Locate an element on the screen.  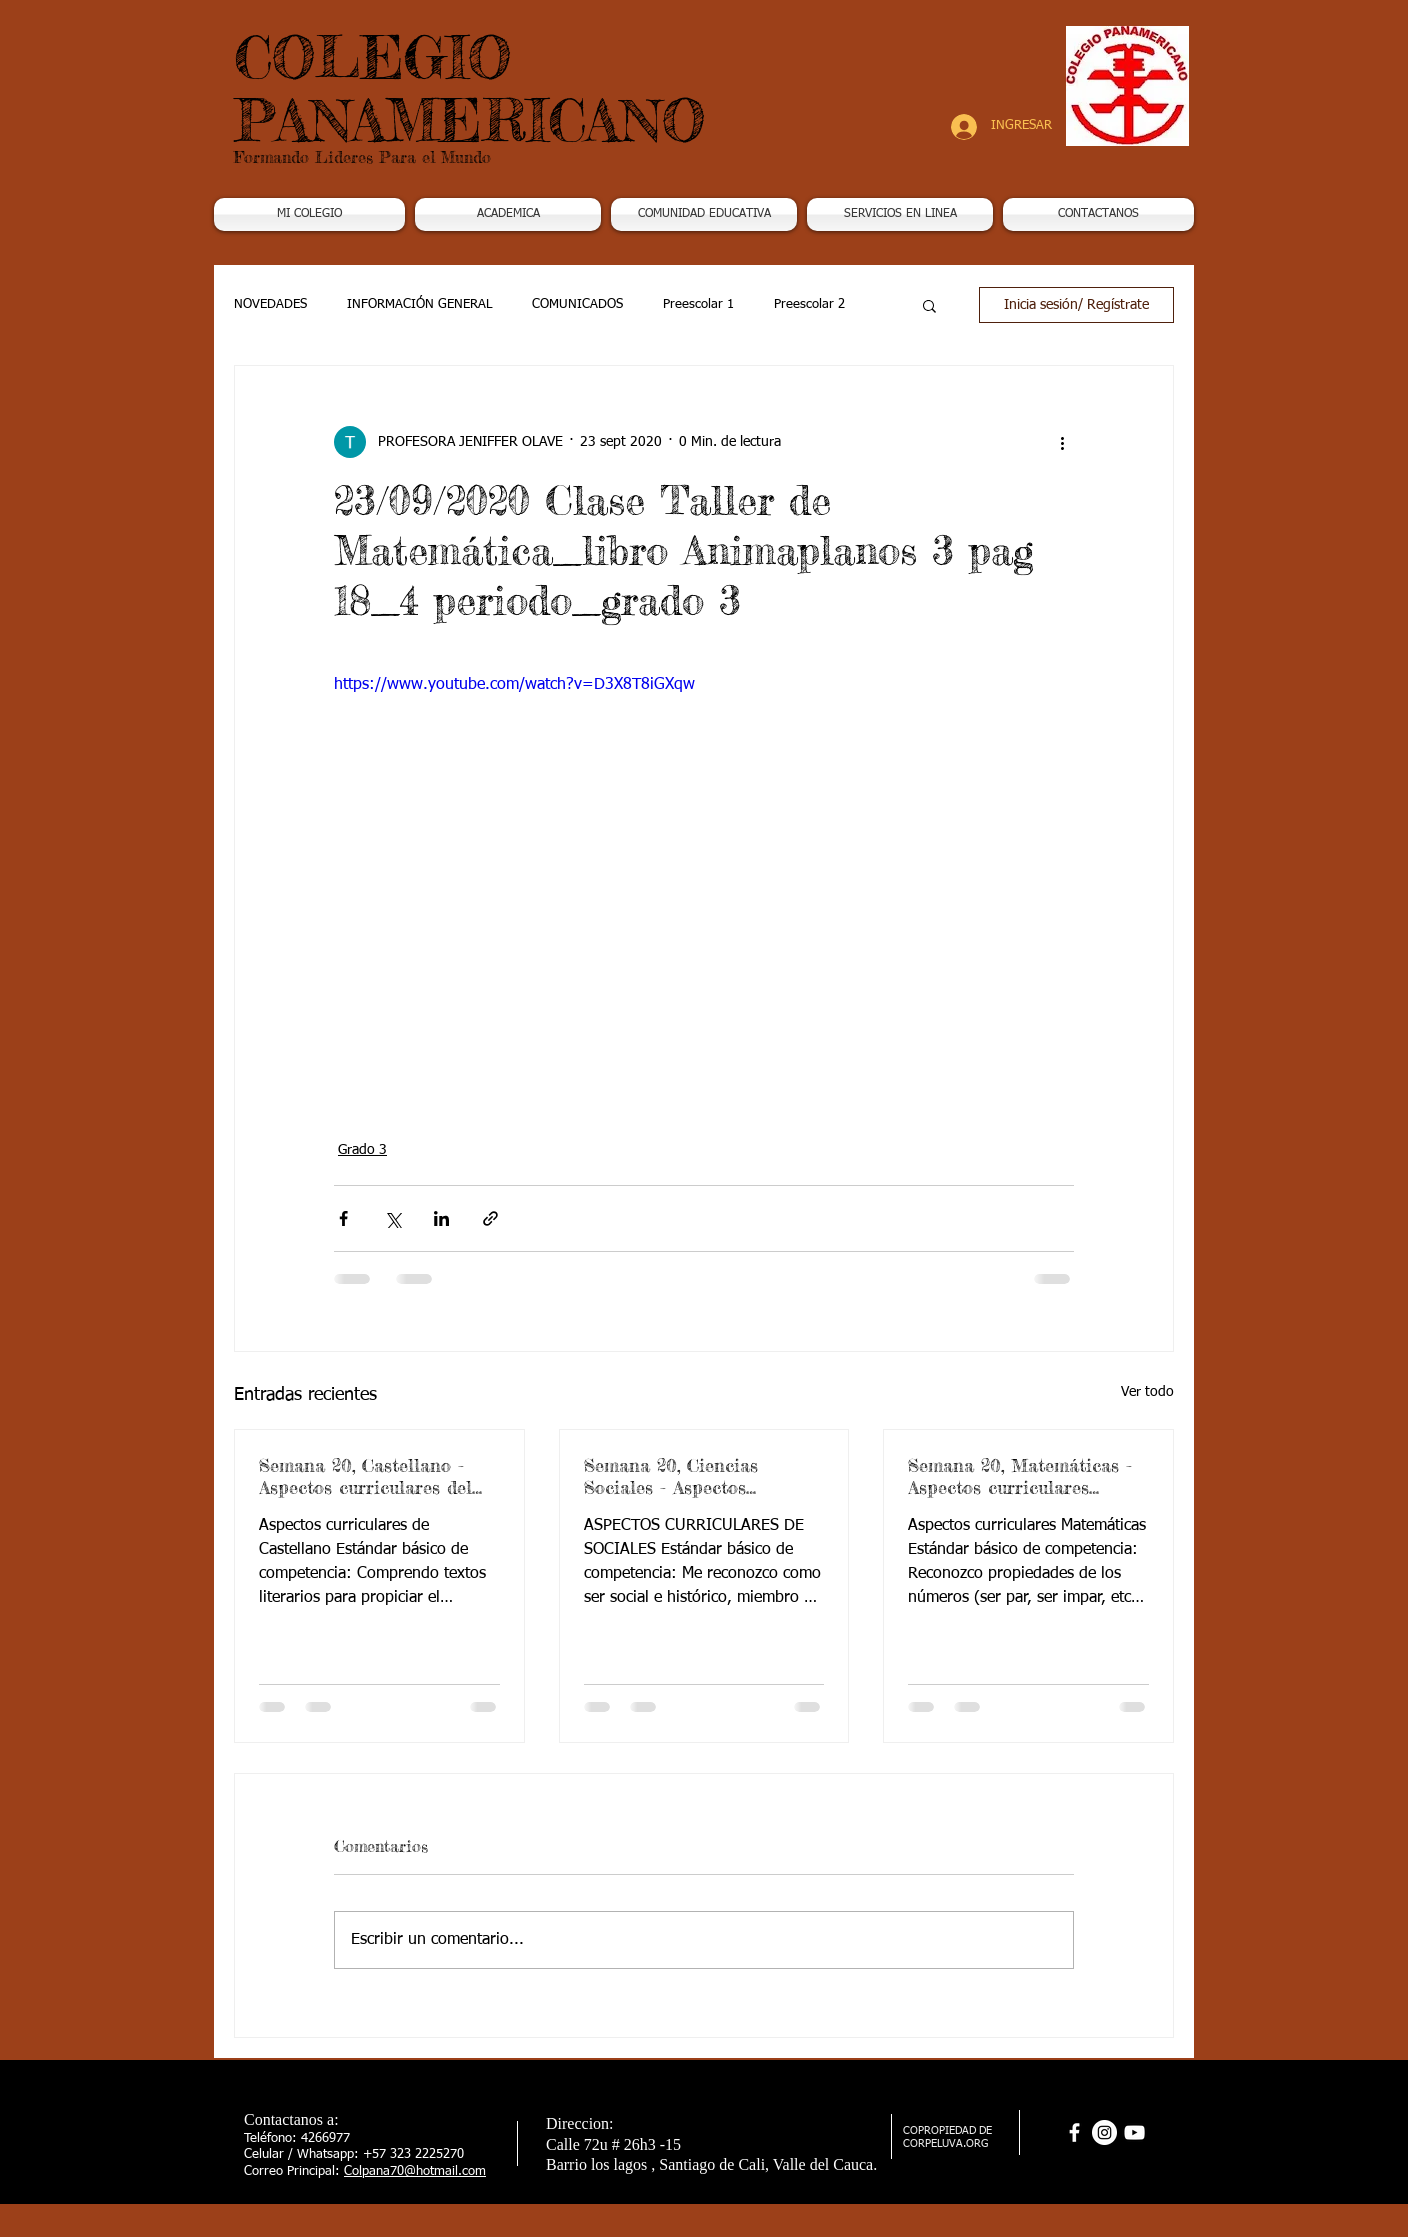
Preescolar 1 is located at coordinates (698, 304).